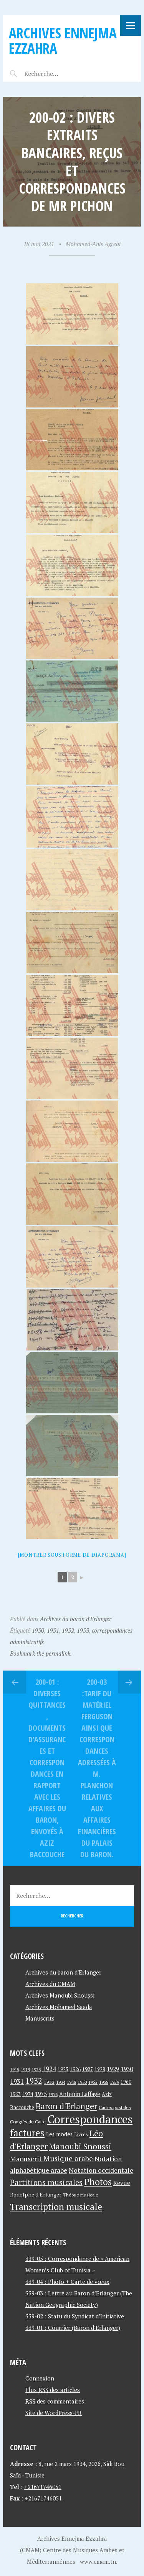 This screenshot has width=144, height=2576. What do you see at coordinates (67, 2281) in the screenshot?
I see `339-04 : Photo + Carte de vœux` at bounding box center [67, 2281].